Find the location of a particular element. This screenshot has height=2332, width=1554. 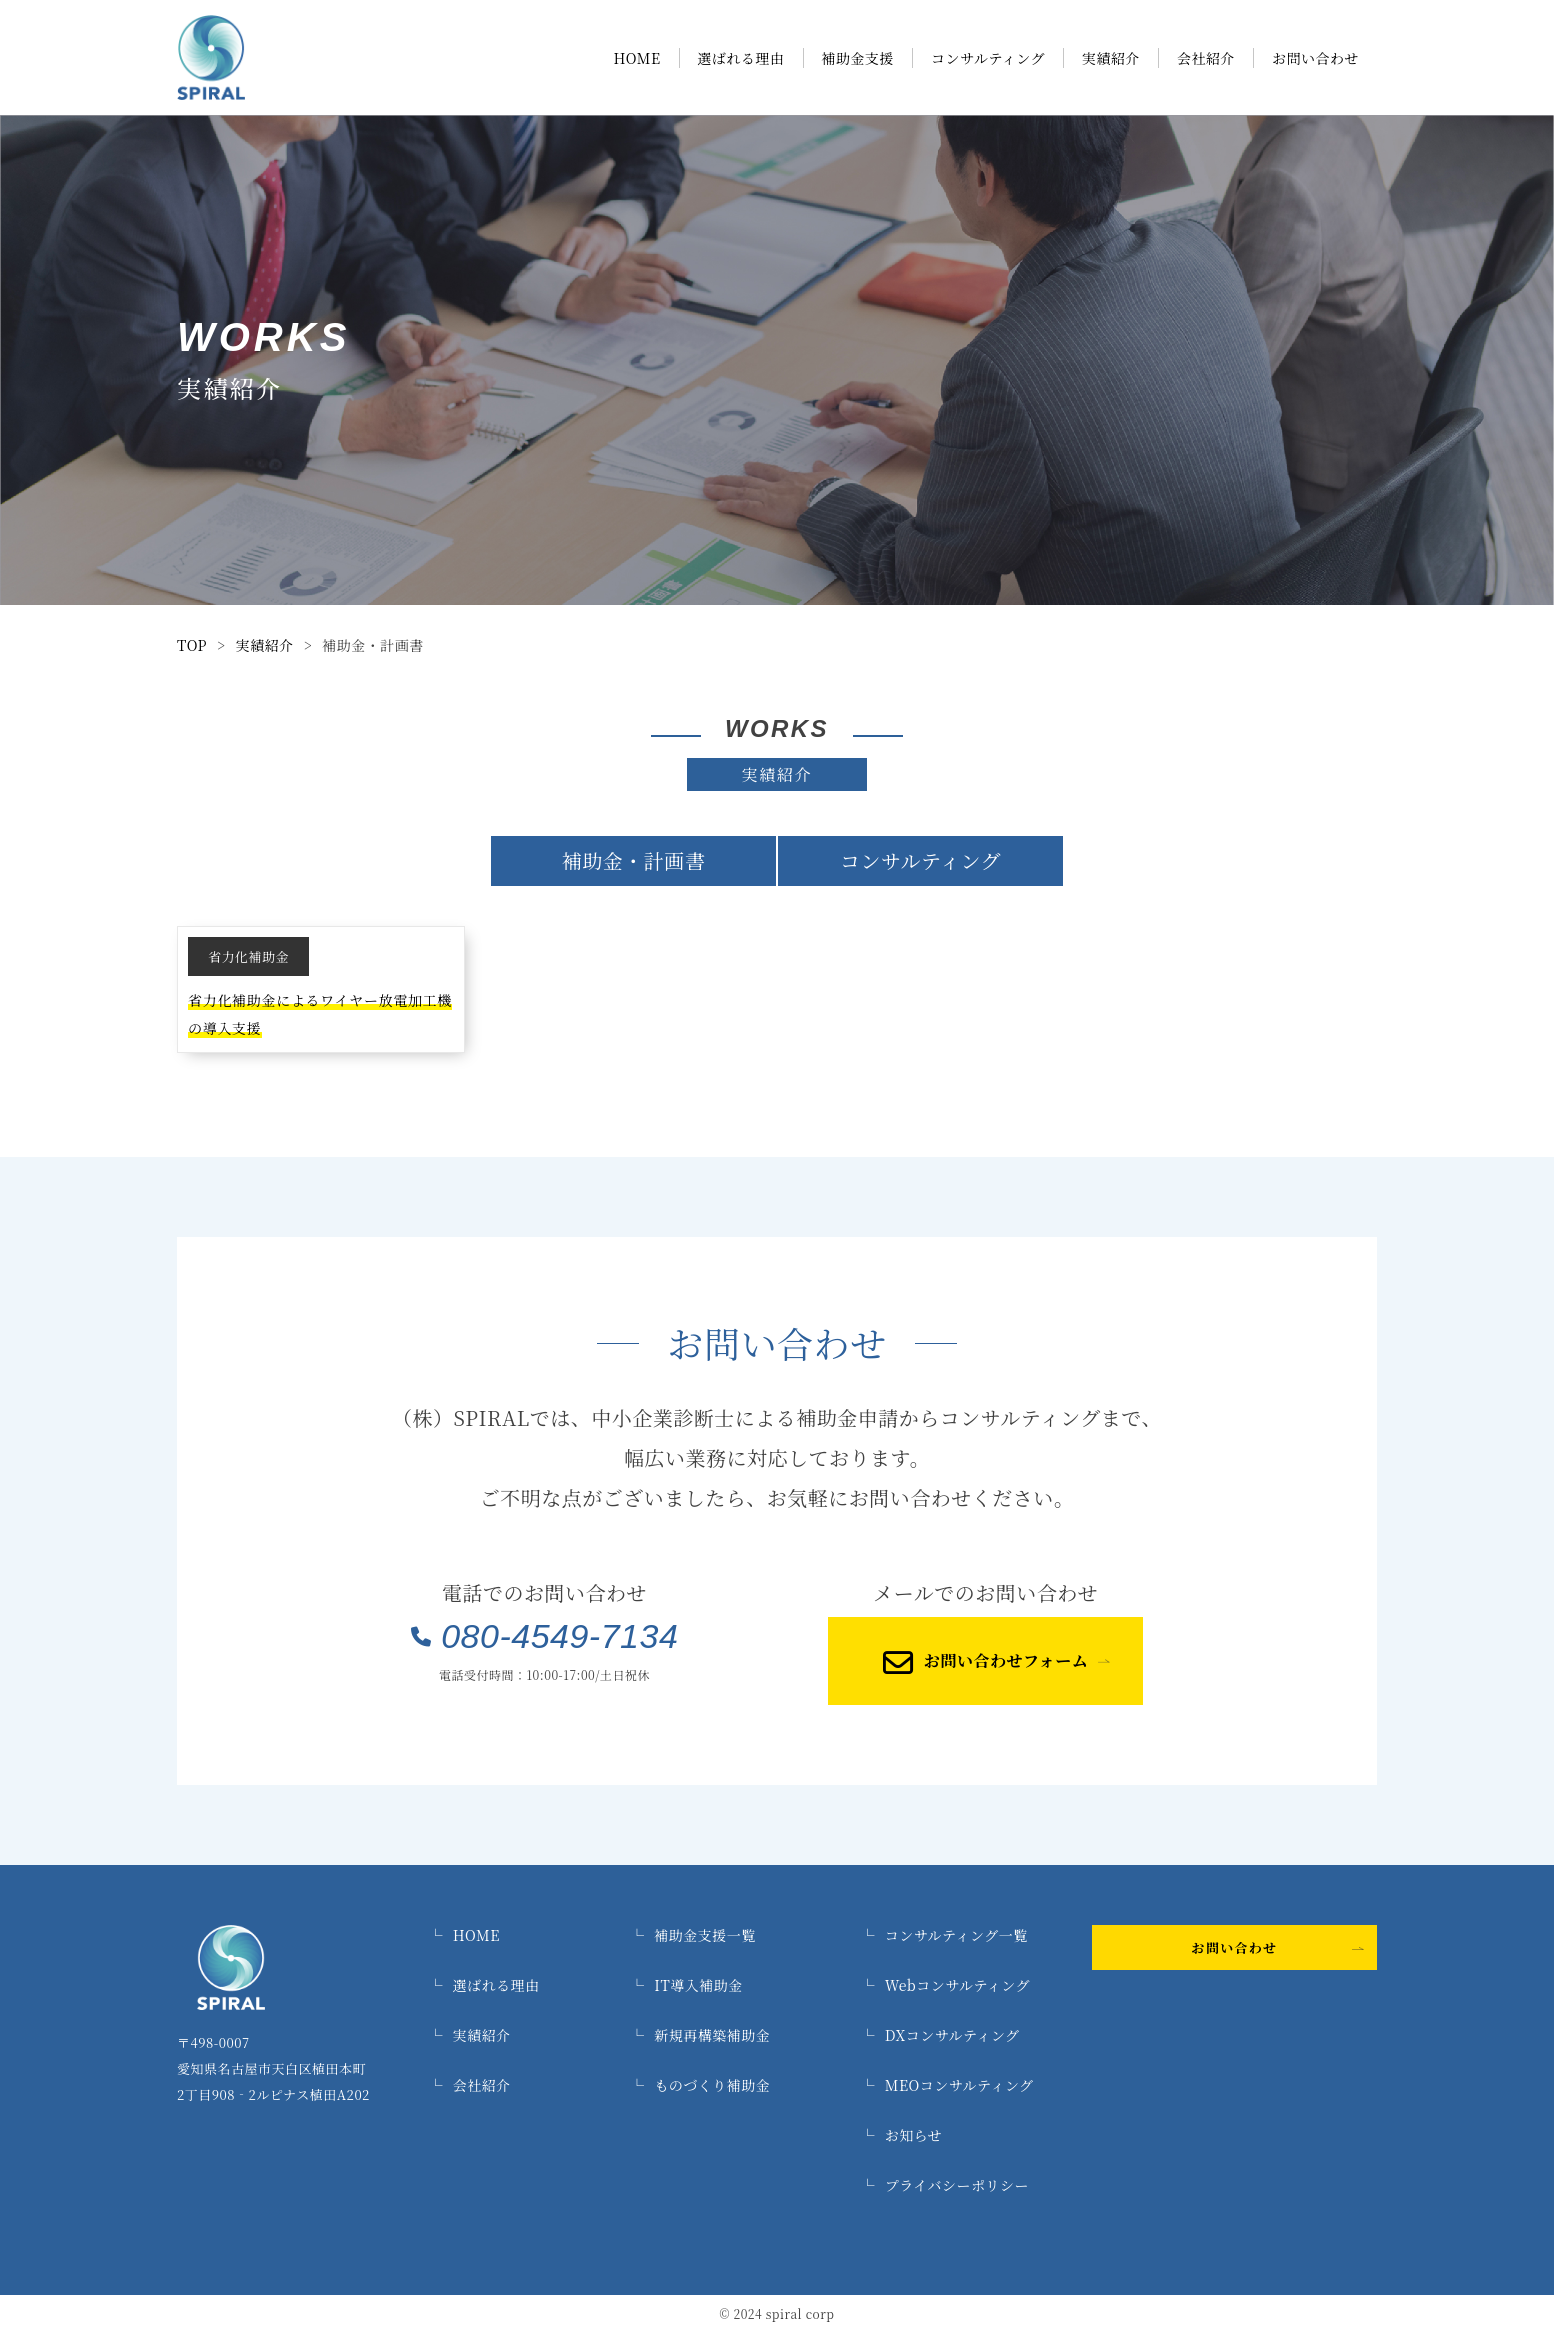

コンサルティング is located at coordinates (988, 58).